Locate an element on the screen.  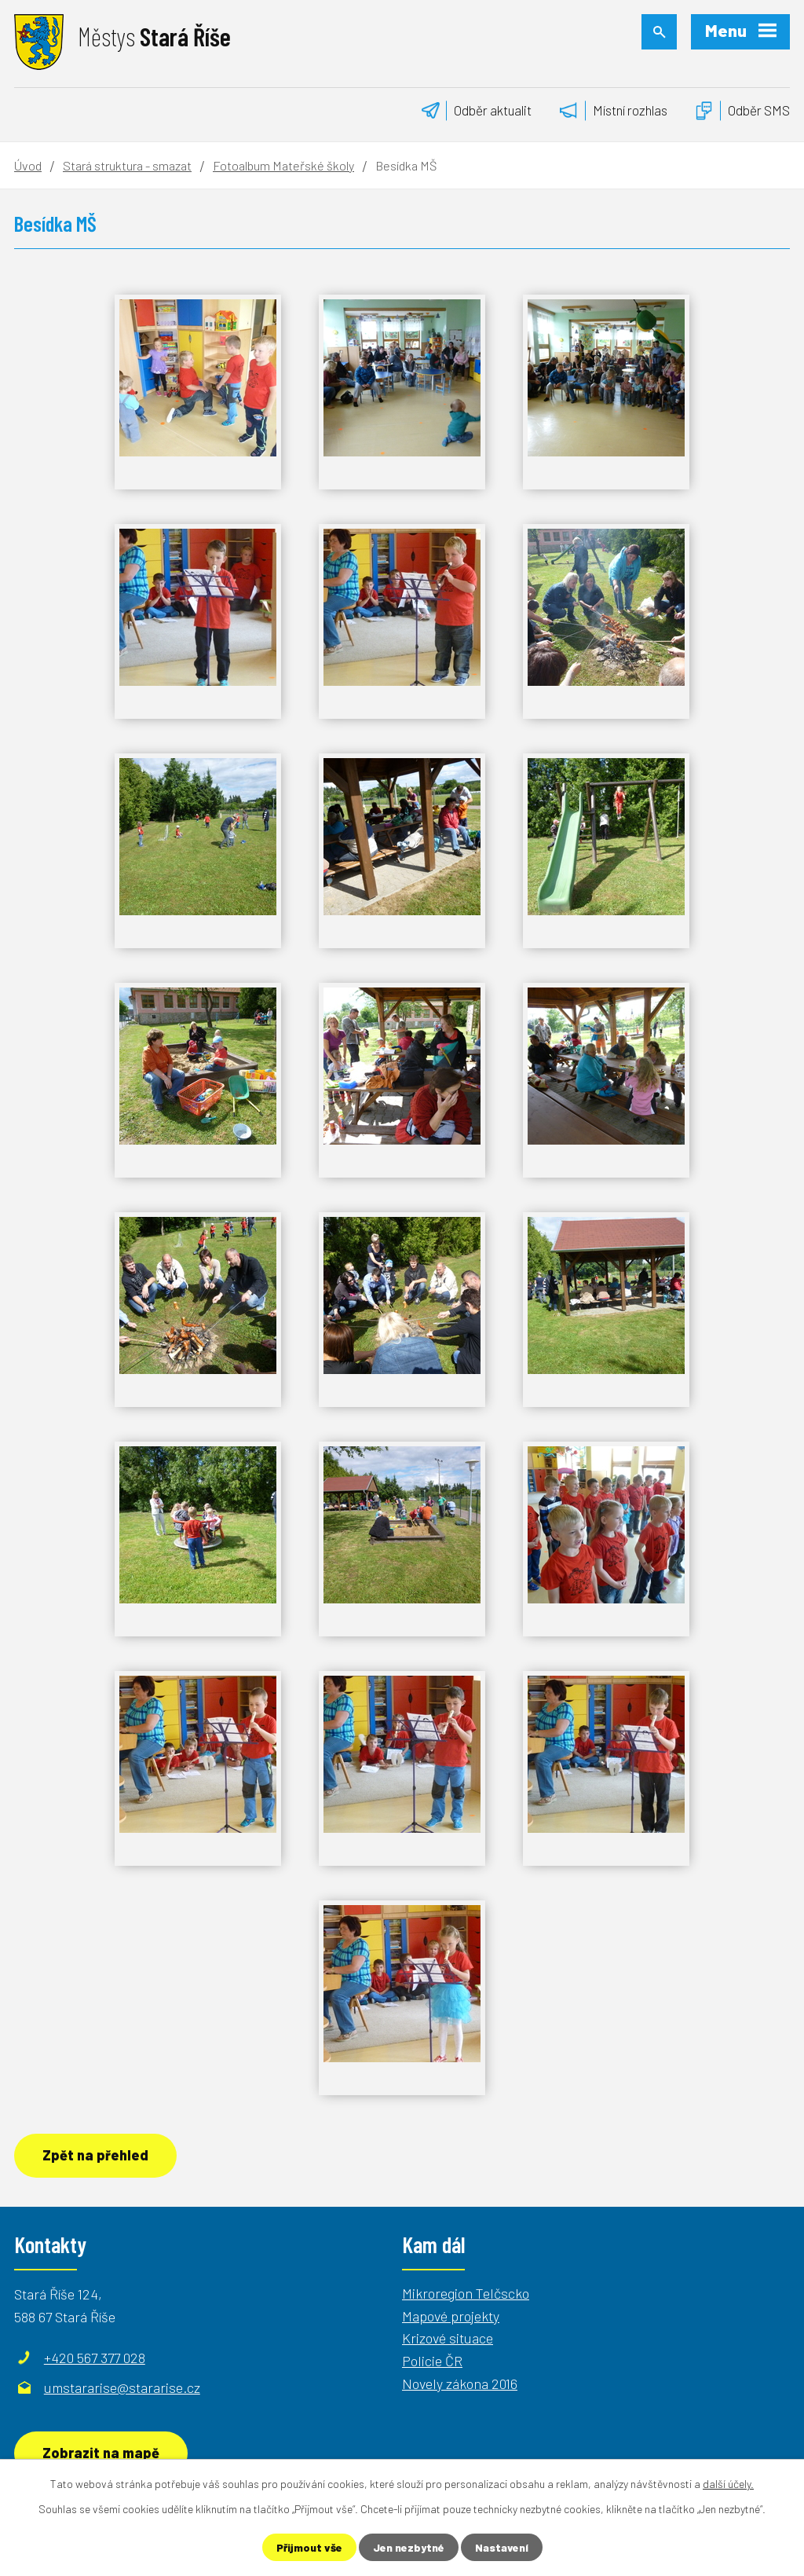
Mikroregion Telčscko is located at coordinates (465, 2293).